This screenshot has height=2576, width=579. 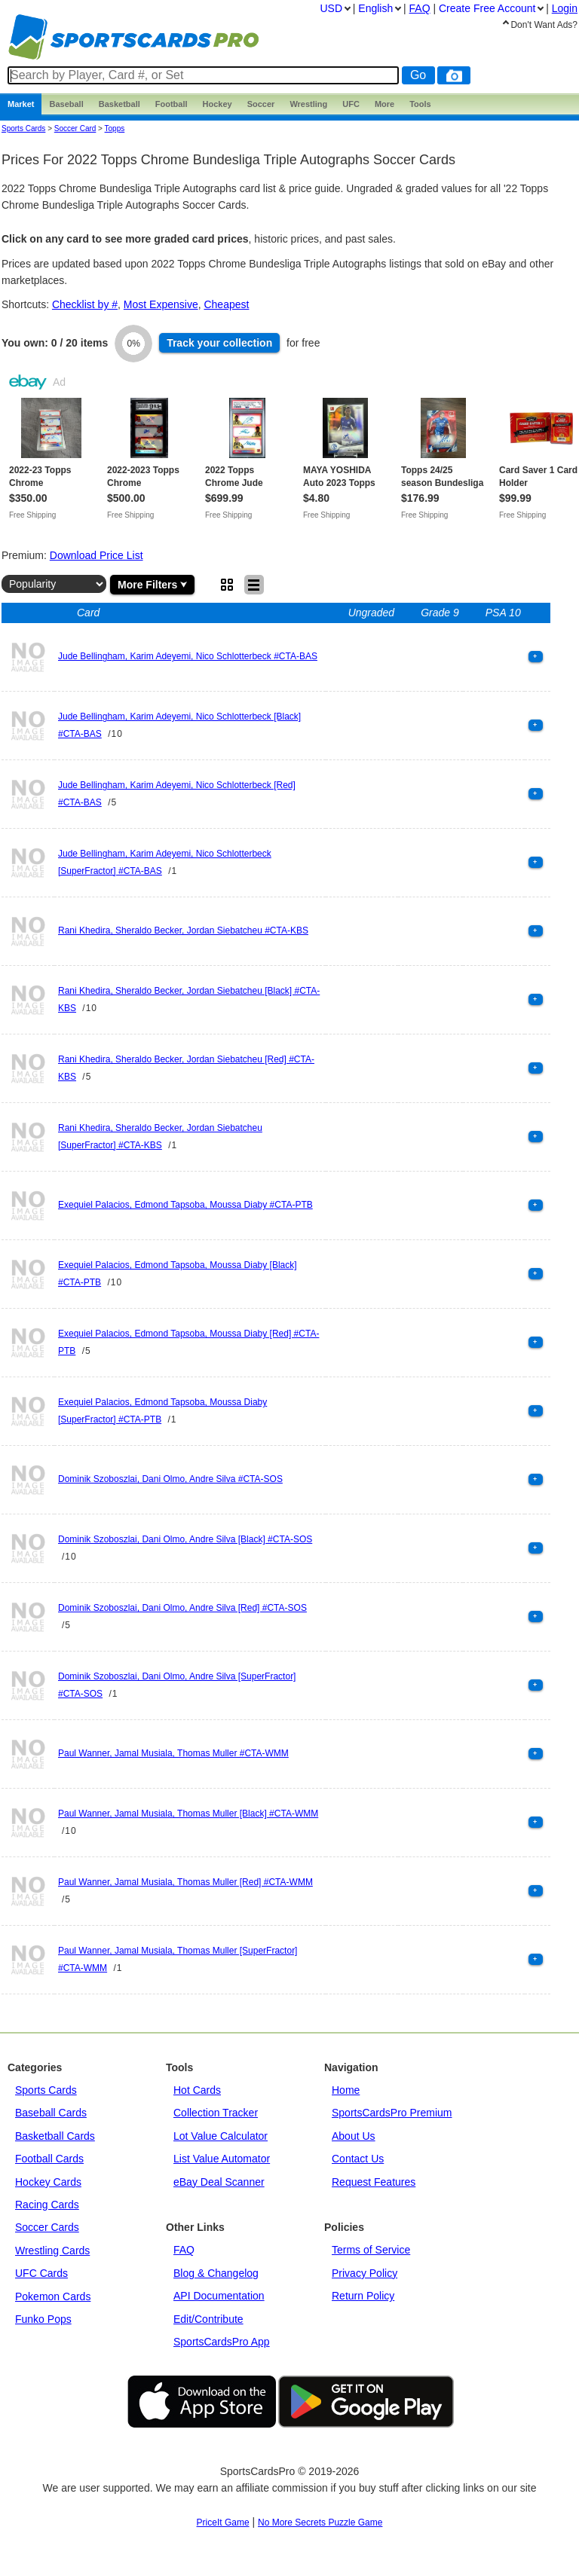 I want to click on Terms of Service, so click(x=371, y=2250).